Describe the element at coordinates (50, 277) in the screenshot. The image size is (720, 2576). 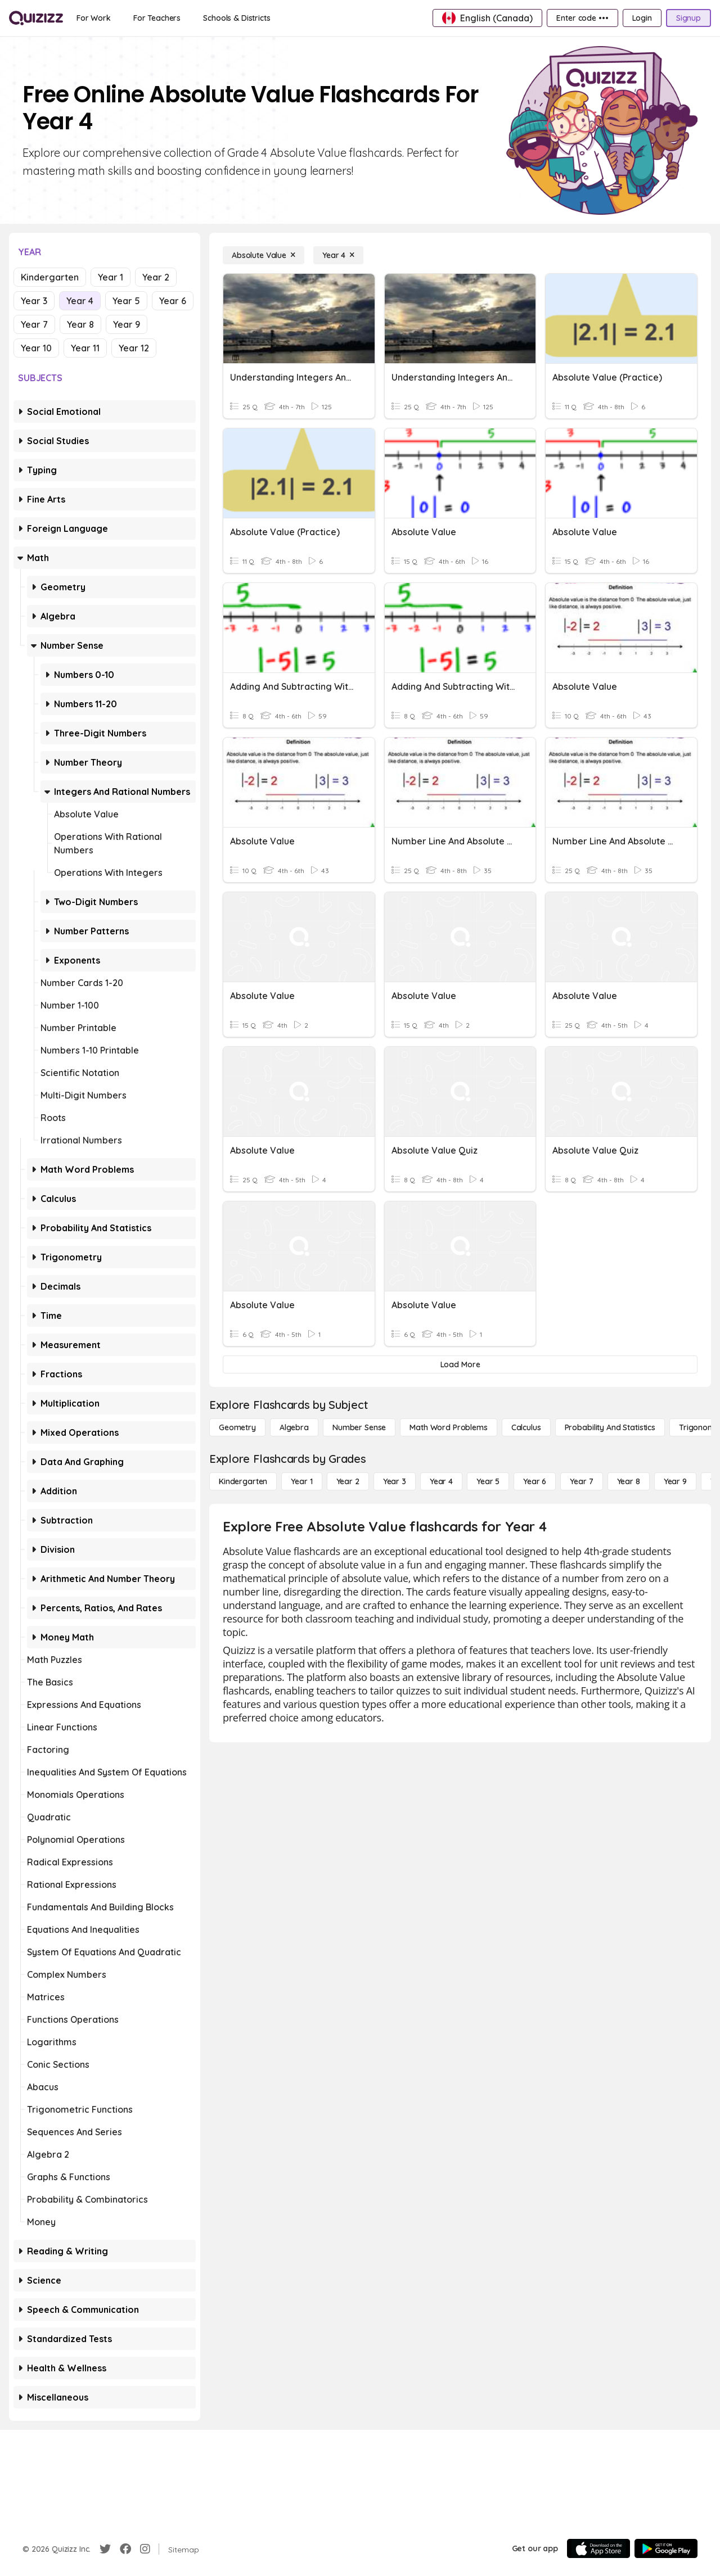
I see `Kindergarten` at that location.